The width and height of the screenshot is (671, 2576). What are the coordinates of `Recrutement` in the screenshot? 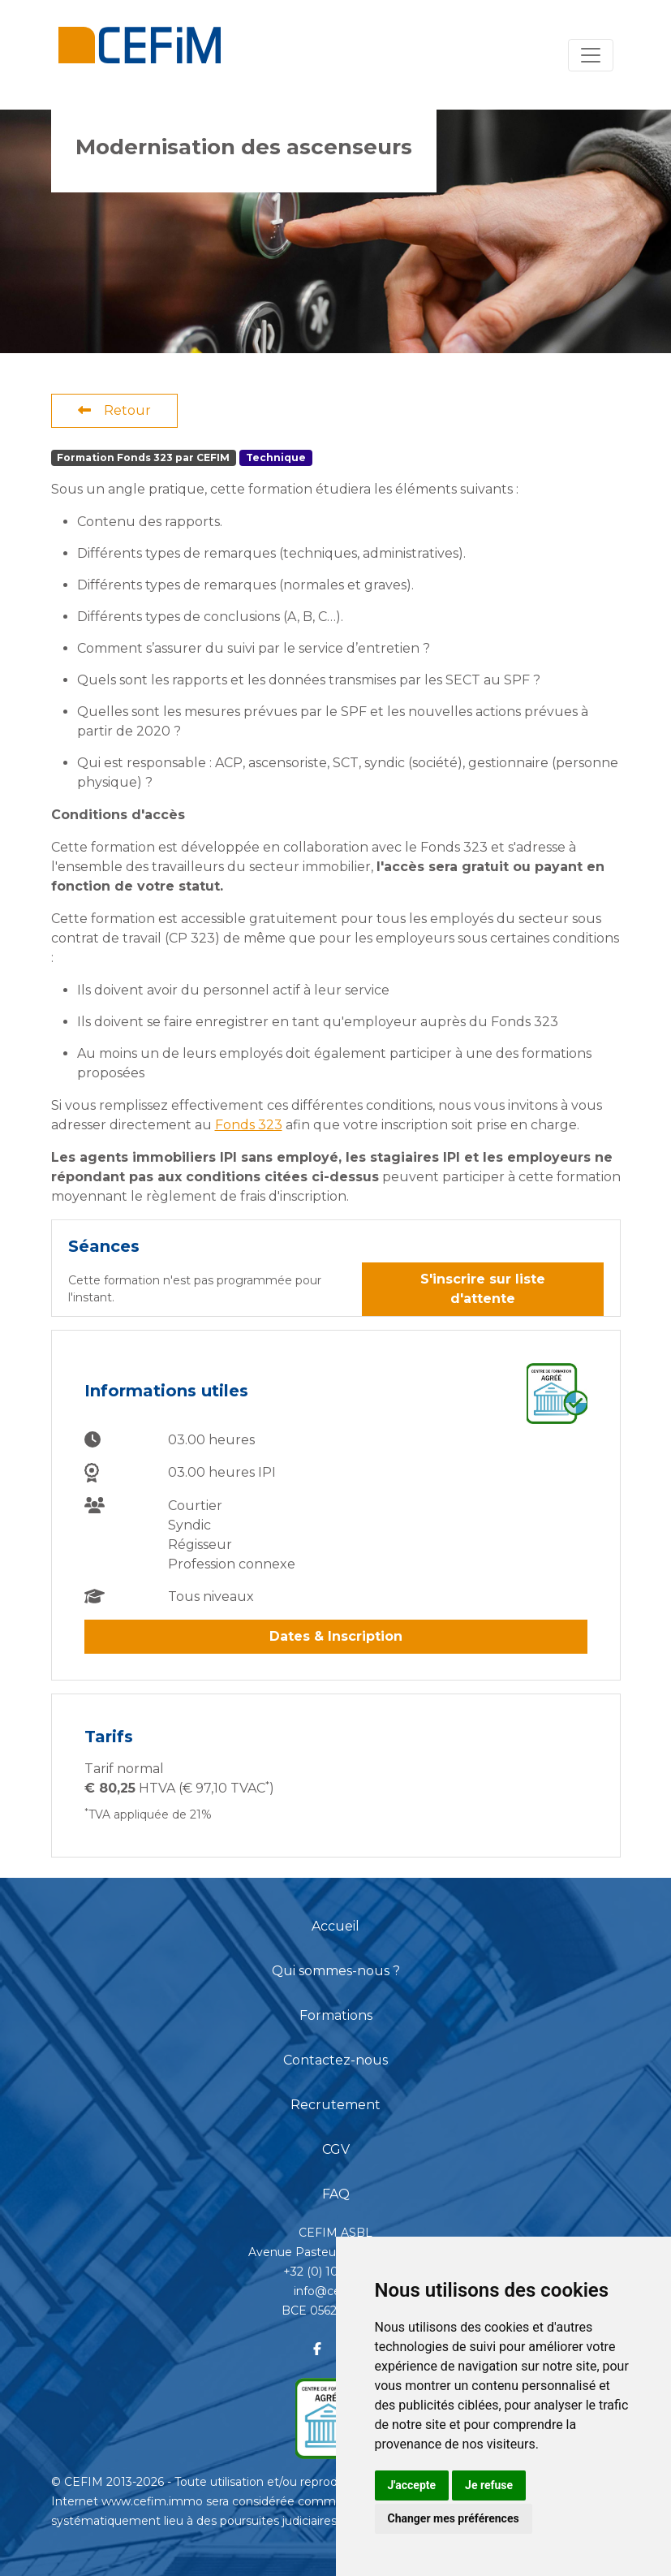 It's located at (335, 2104).